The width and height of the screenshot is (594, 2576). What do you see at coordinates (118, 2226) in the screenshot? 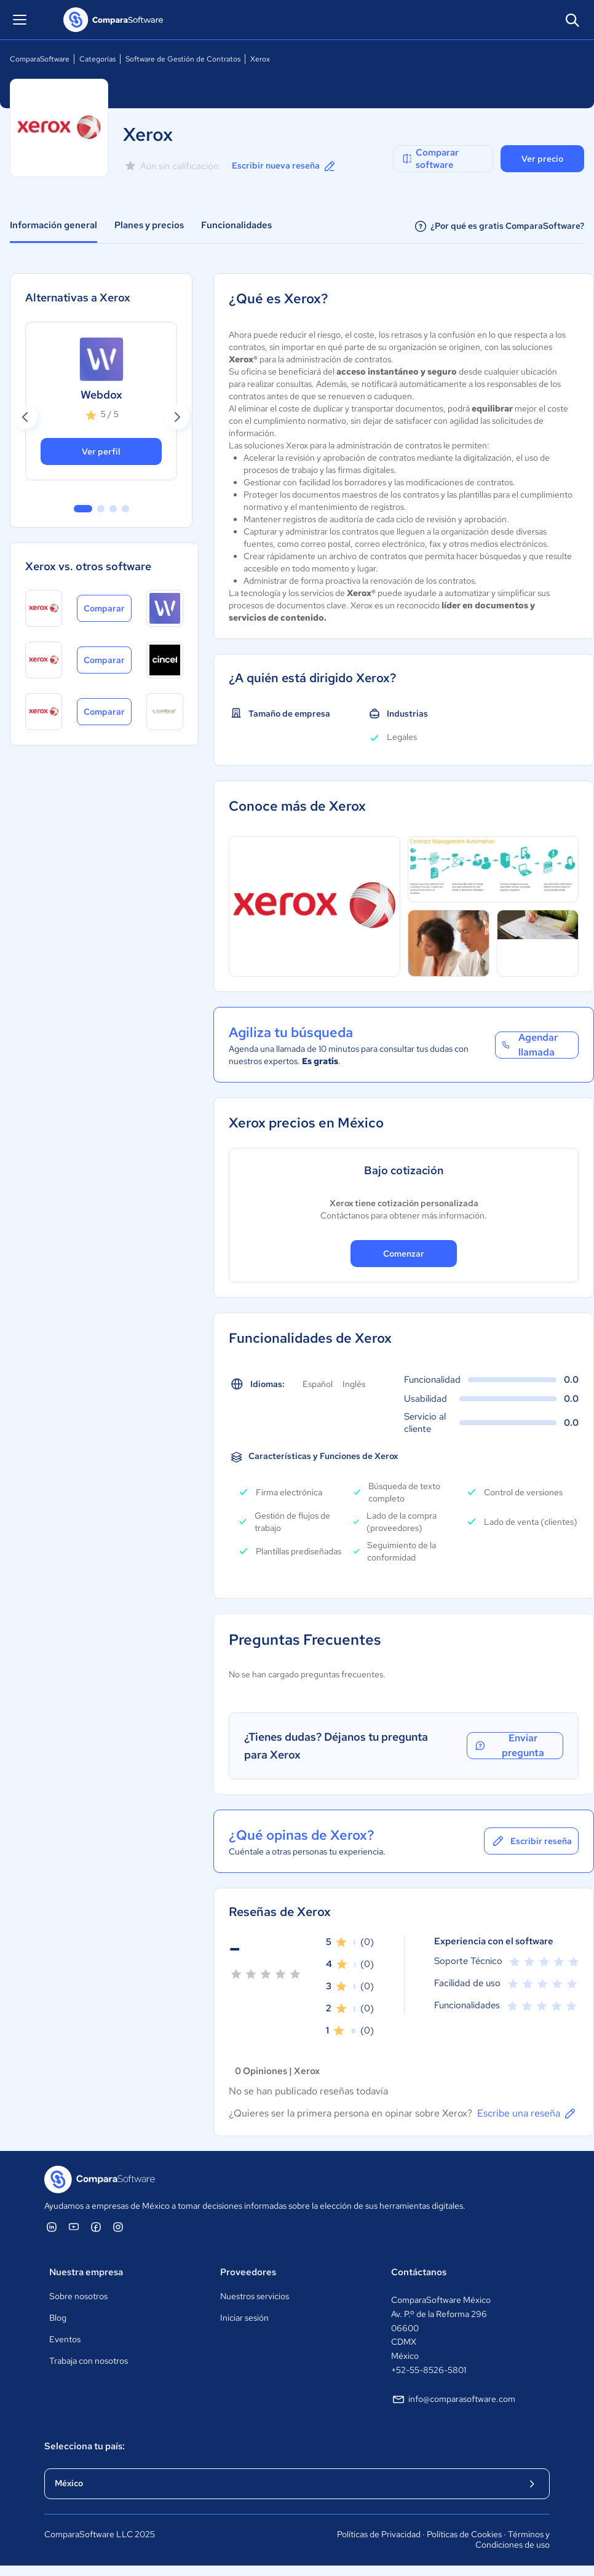
I see `[ComparaSoftware Instagram]` at bounding box center [118, 2226].